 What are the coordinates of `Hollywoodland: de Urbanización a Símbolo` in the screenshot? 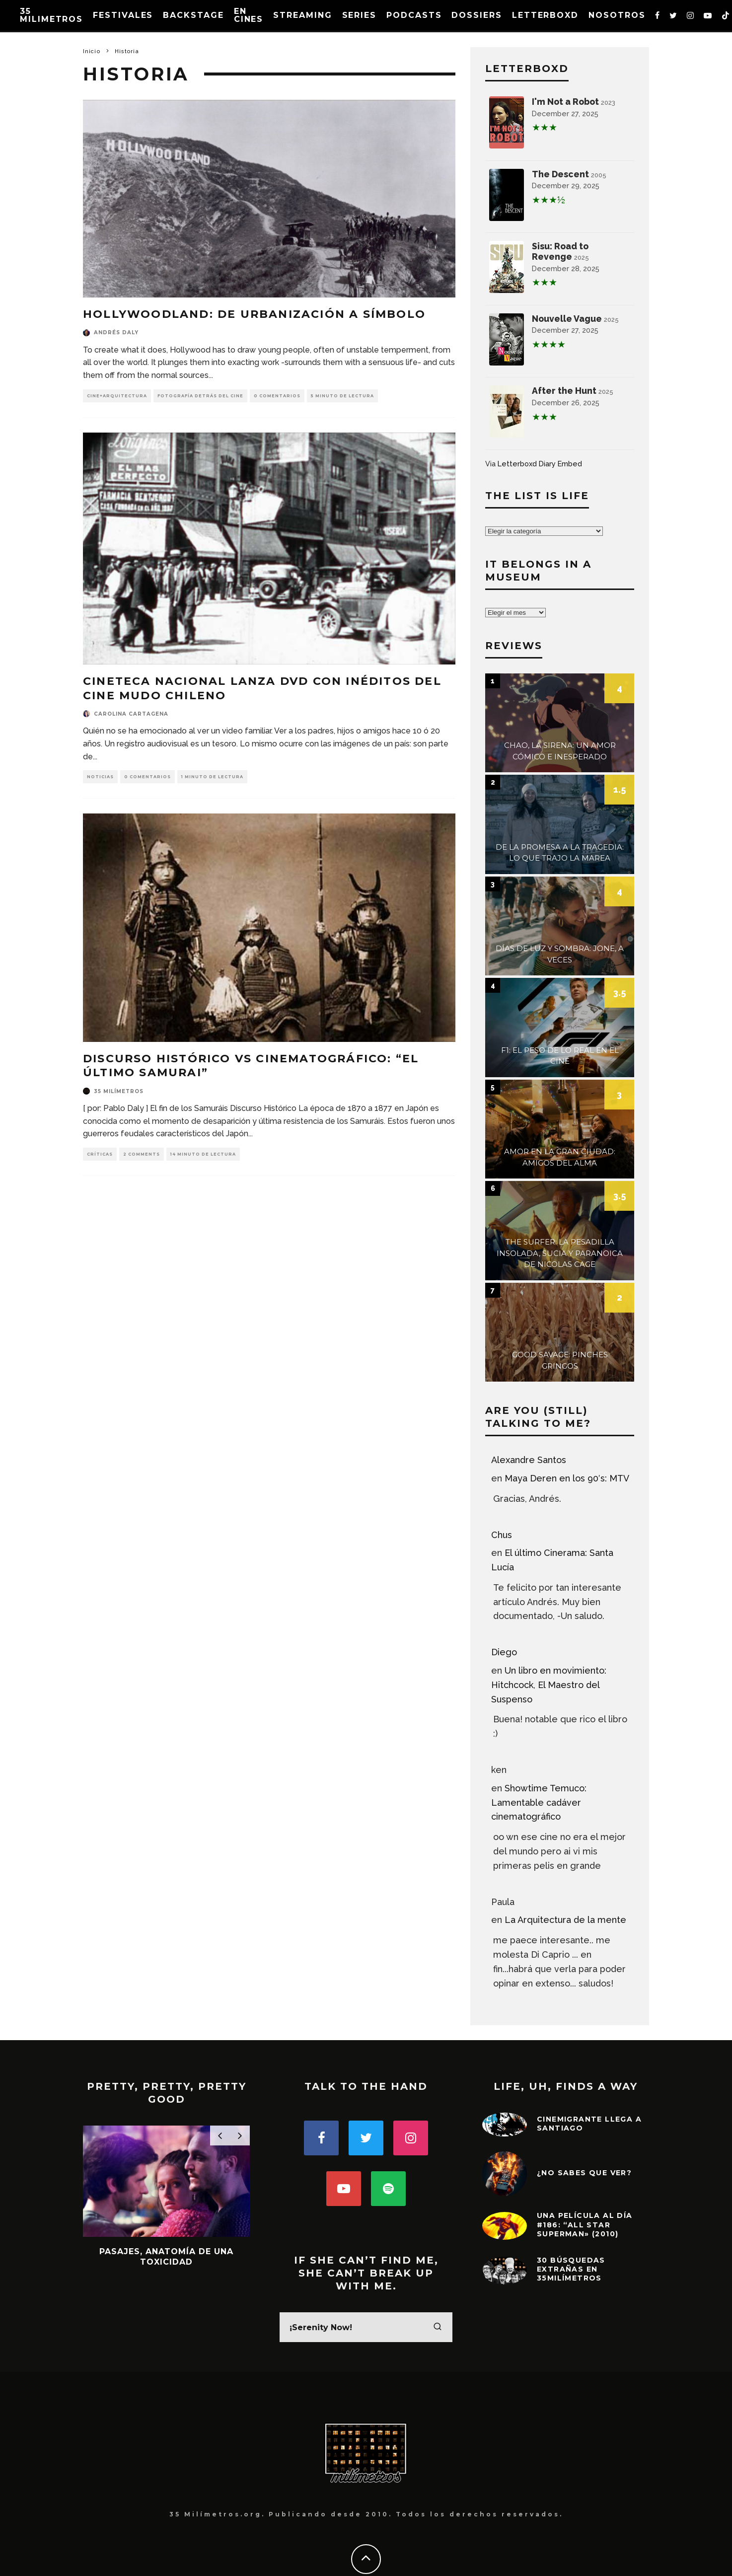 It's located at (254, 314).